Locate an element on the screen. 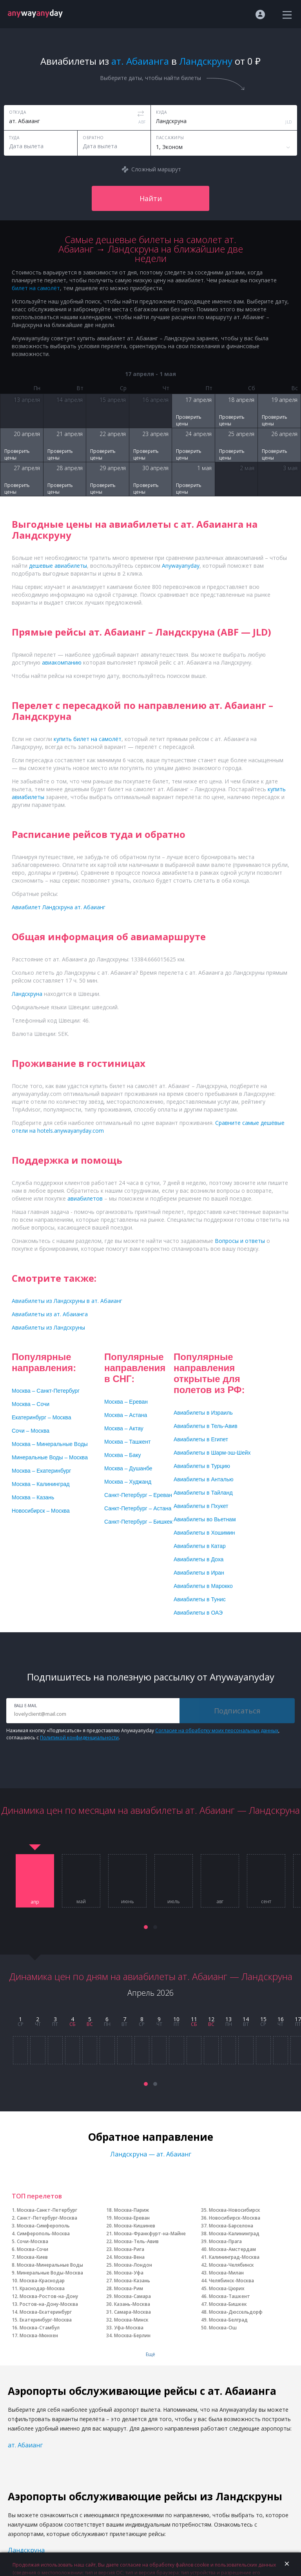  Москва-Ташкент is located at coordinates (229, 2296).